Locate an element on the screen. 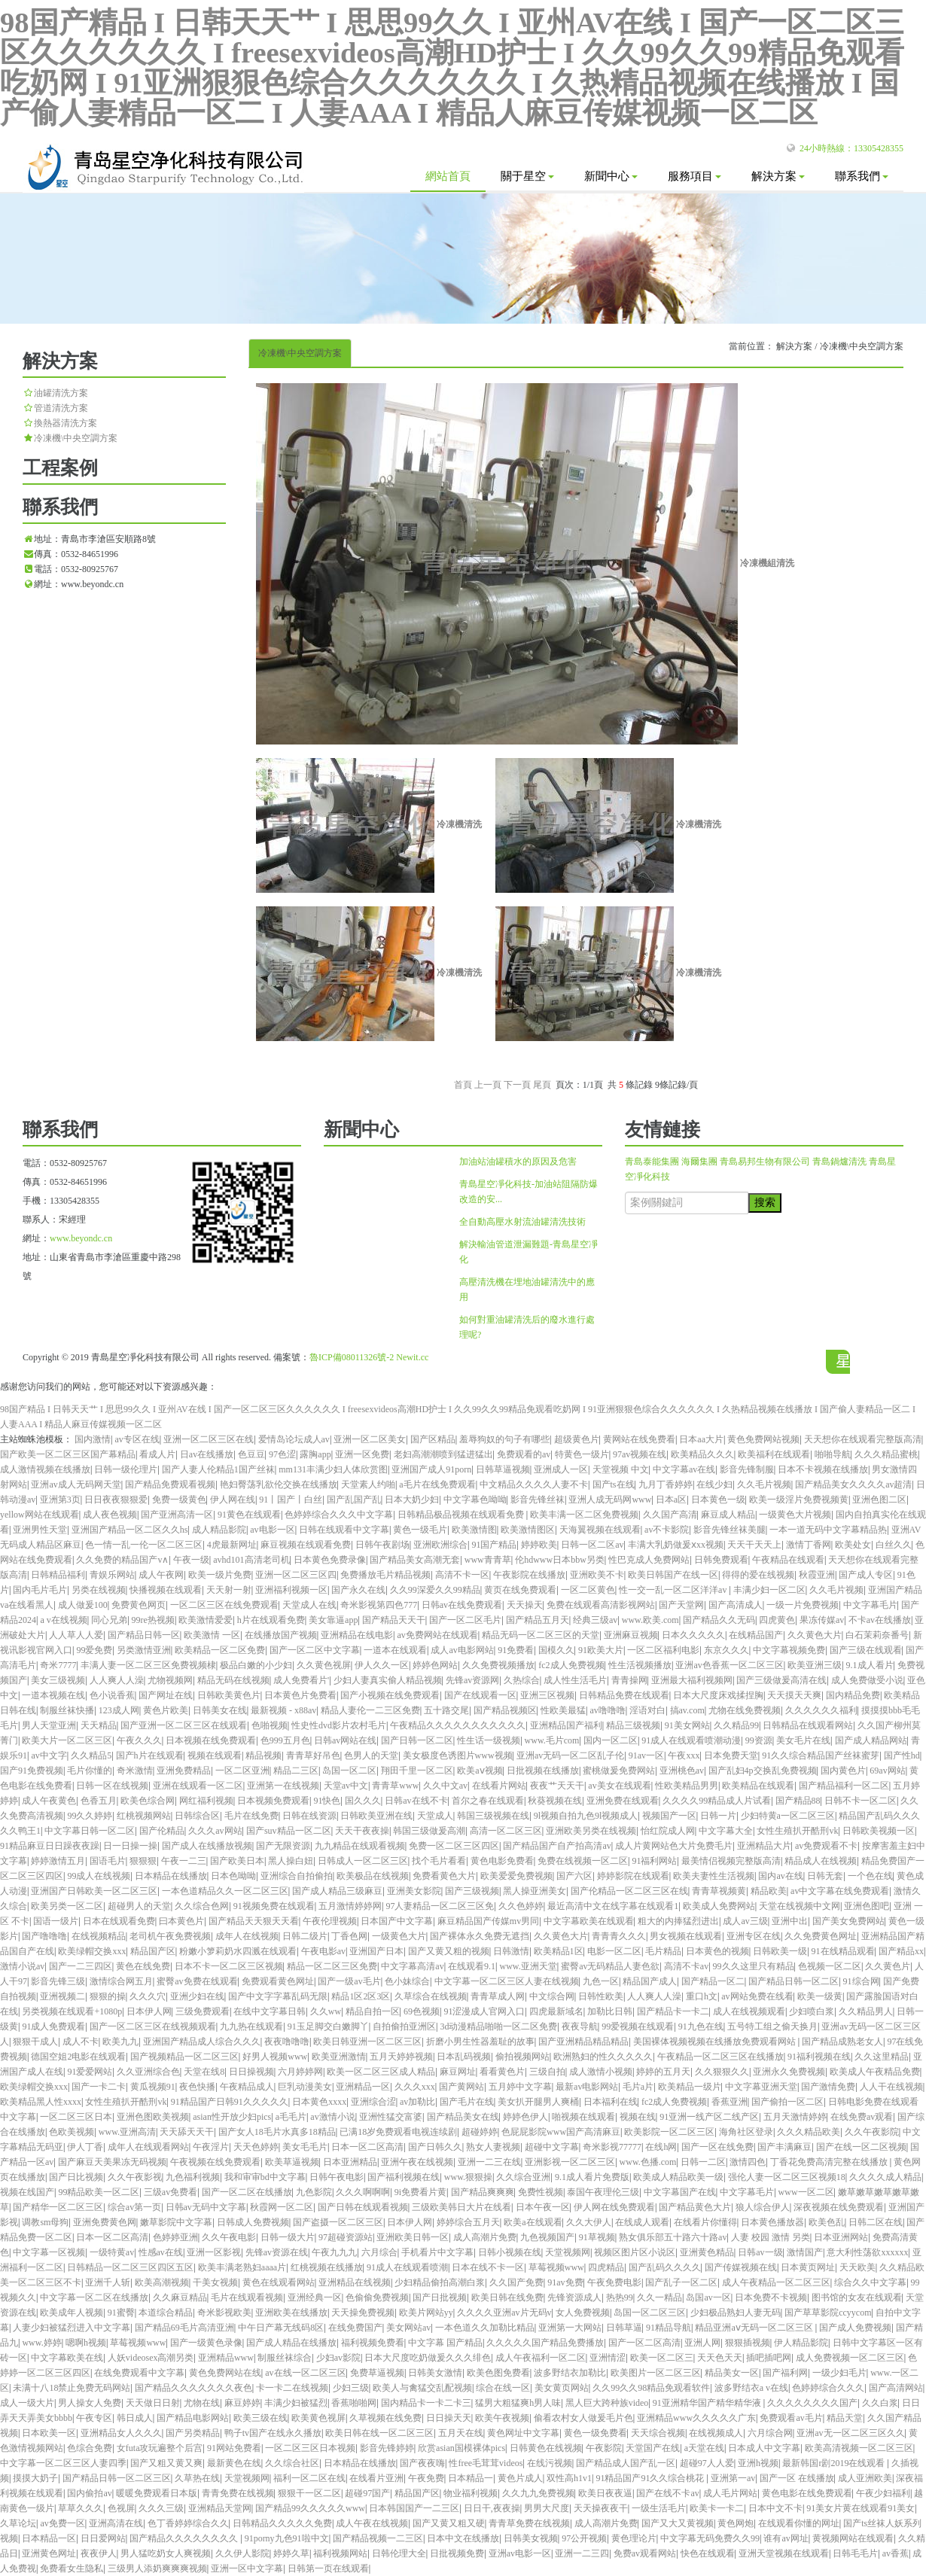 The height and width of the screenshot is (2576, 926). 日本免费天堂 is located at coordinates (731, 1755).